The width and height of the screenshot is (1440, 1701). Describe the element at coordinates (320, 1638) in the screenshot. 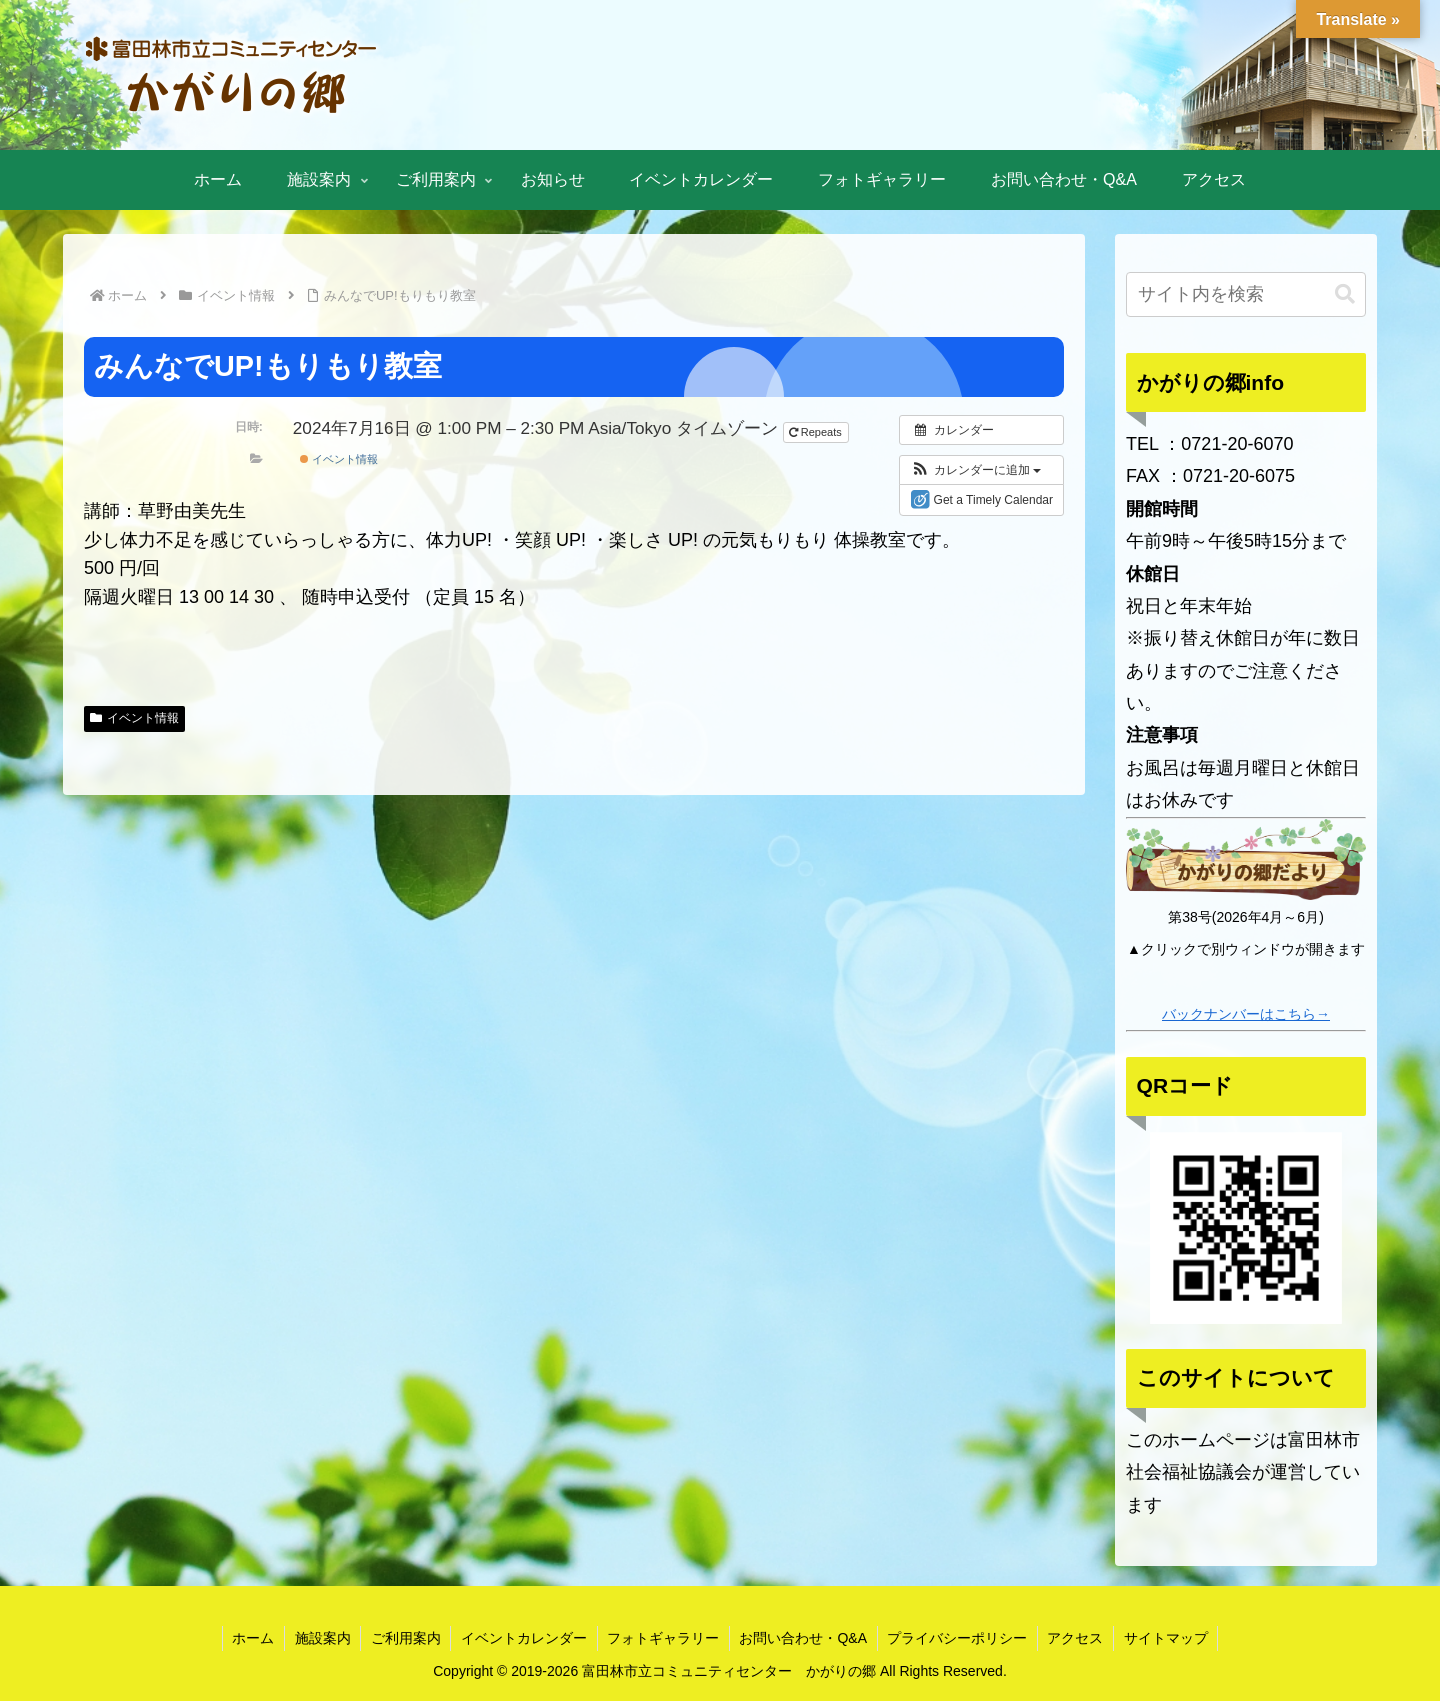

I see `施設案内` at that location.